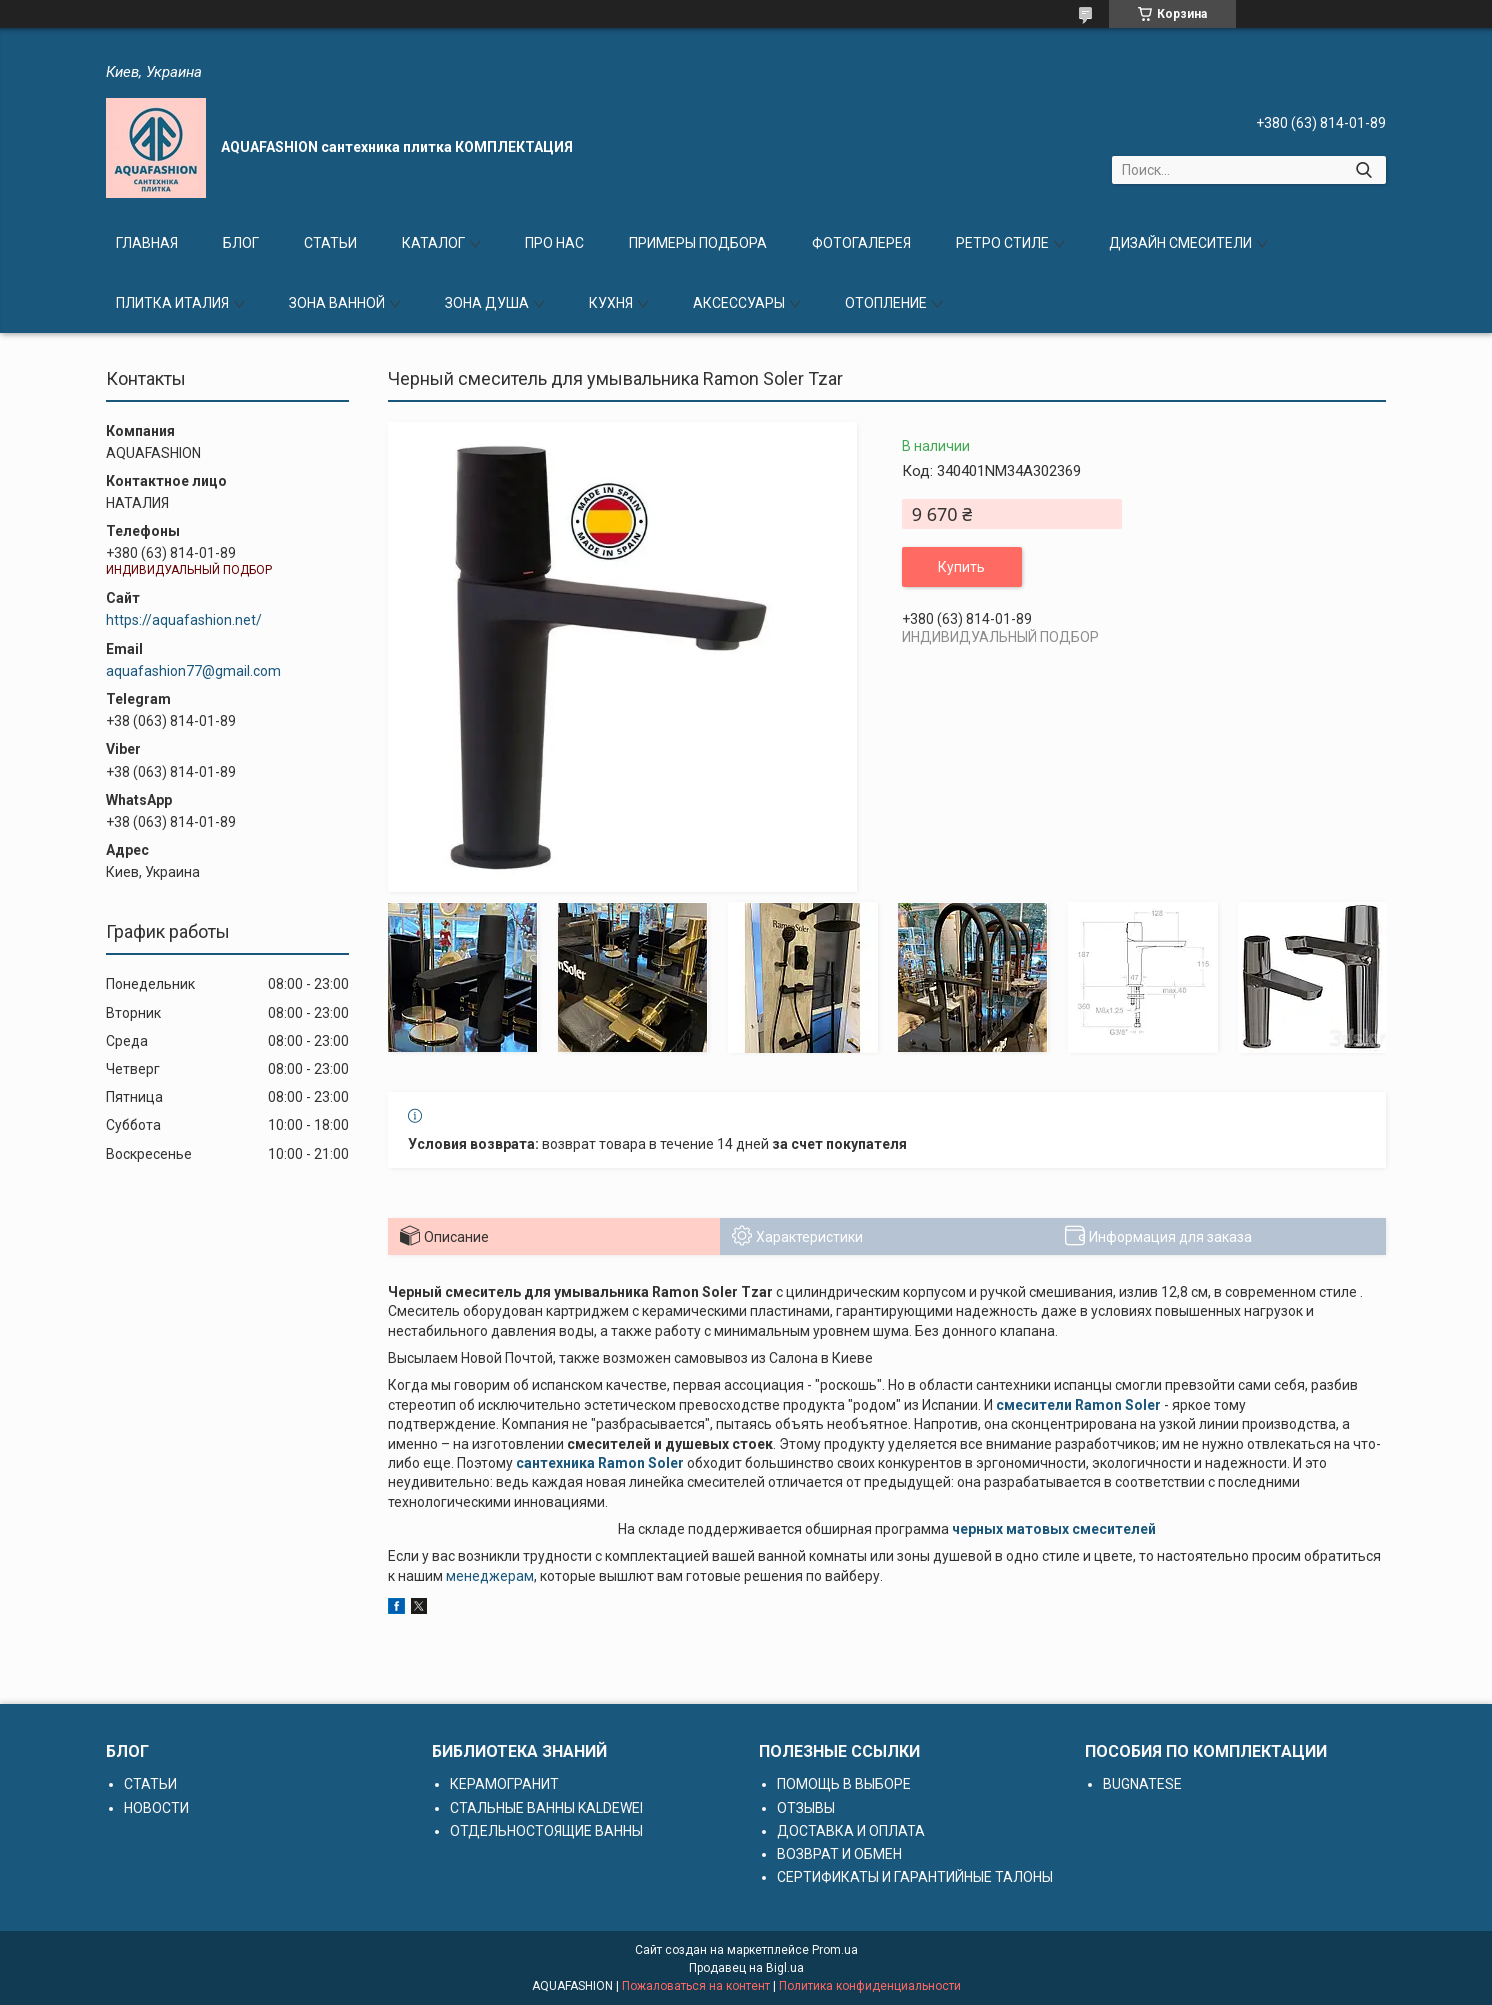 The image size is (1492, 2005). I want to click on ЗОНА ВАННОЙ, so click(337, 303).